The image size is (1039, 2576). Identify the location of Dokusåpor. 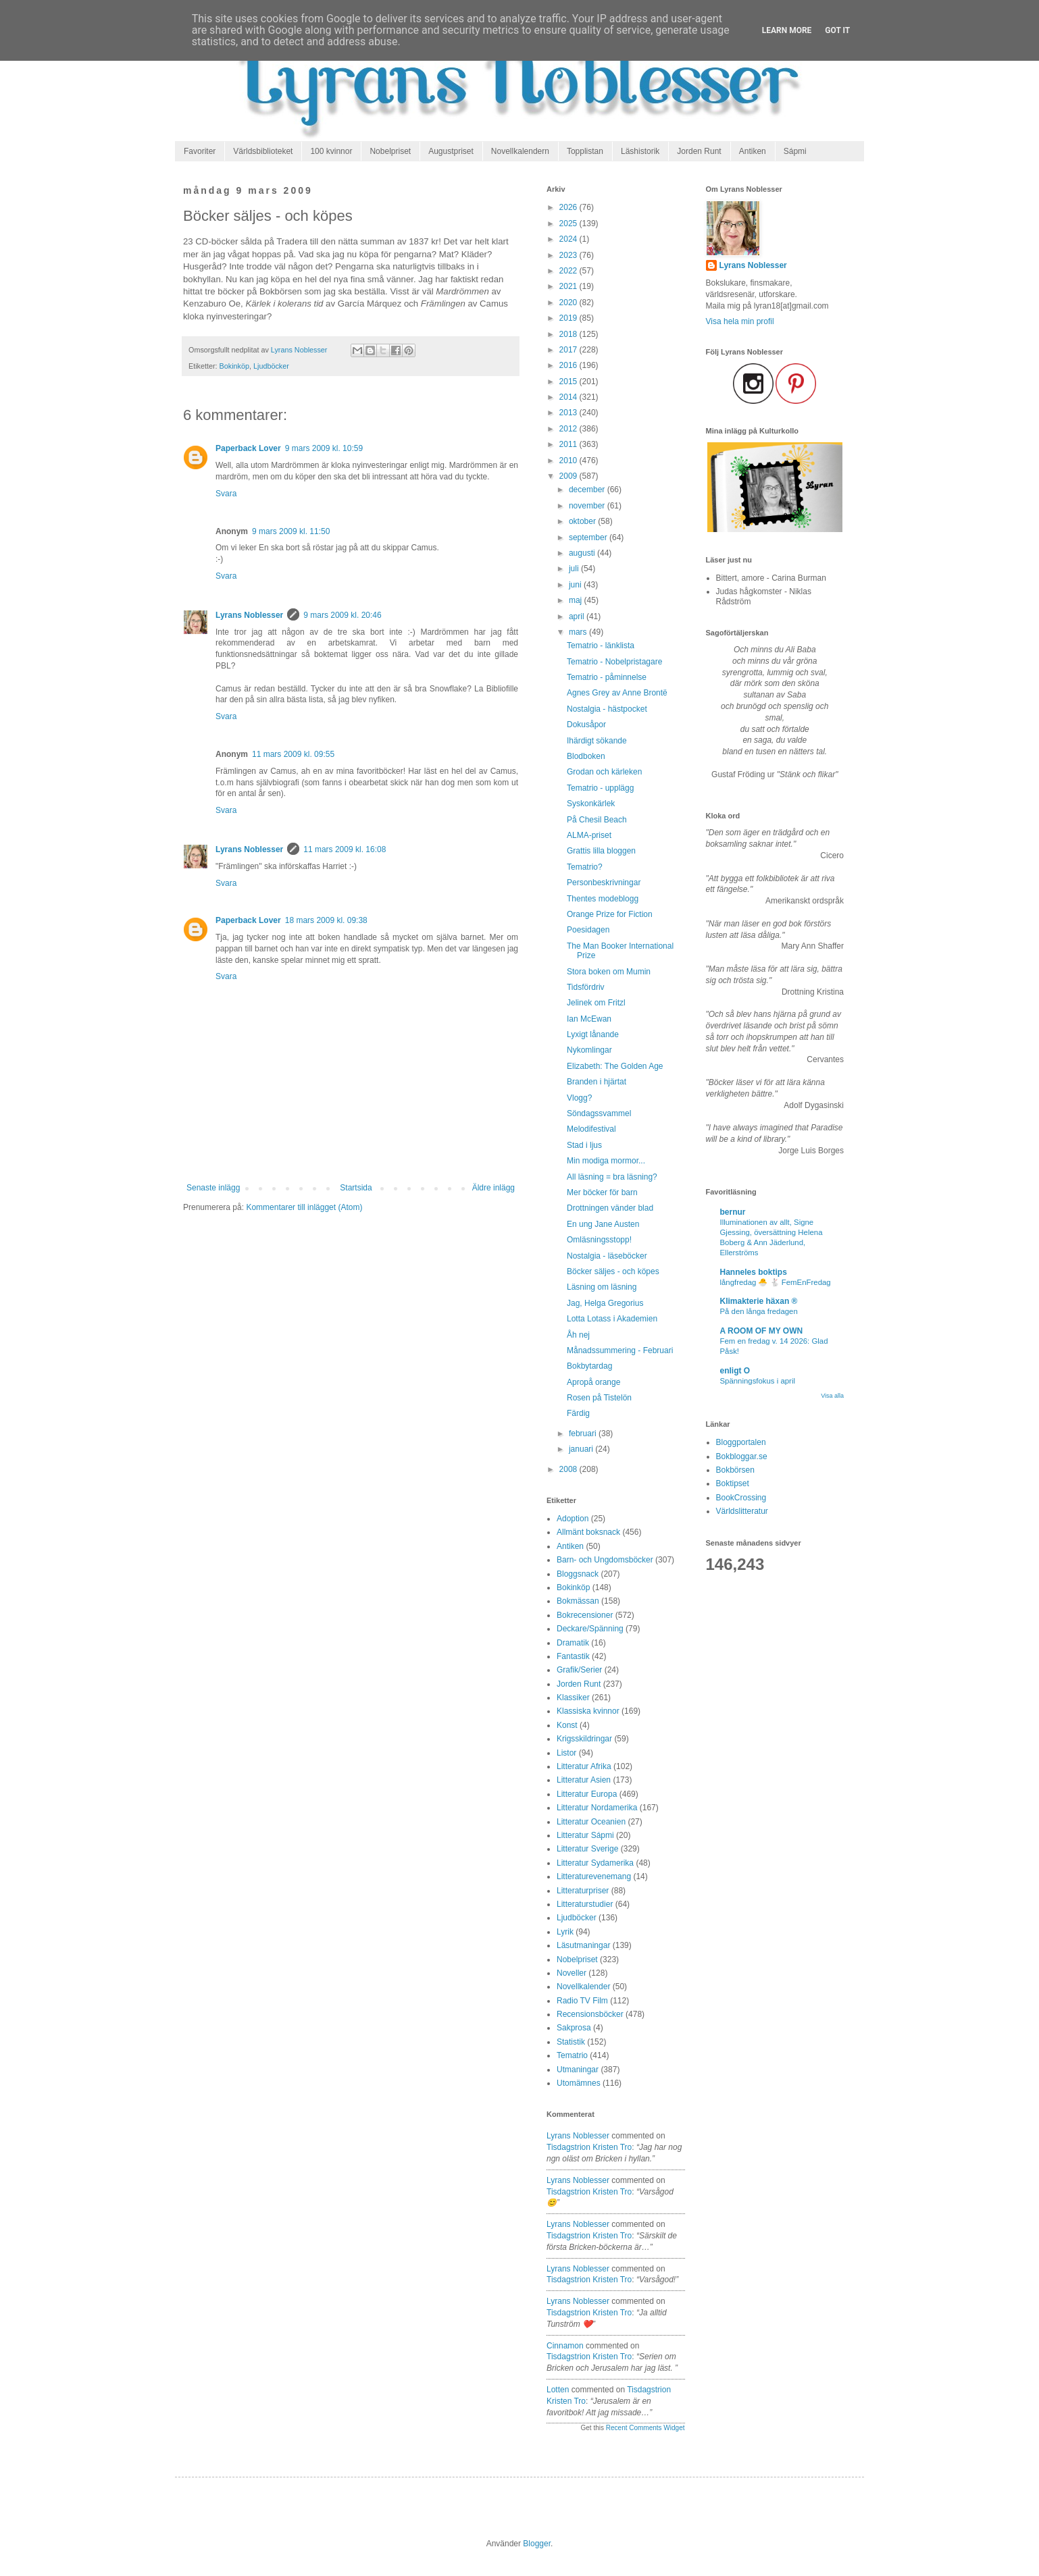
(586, 724).